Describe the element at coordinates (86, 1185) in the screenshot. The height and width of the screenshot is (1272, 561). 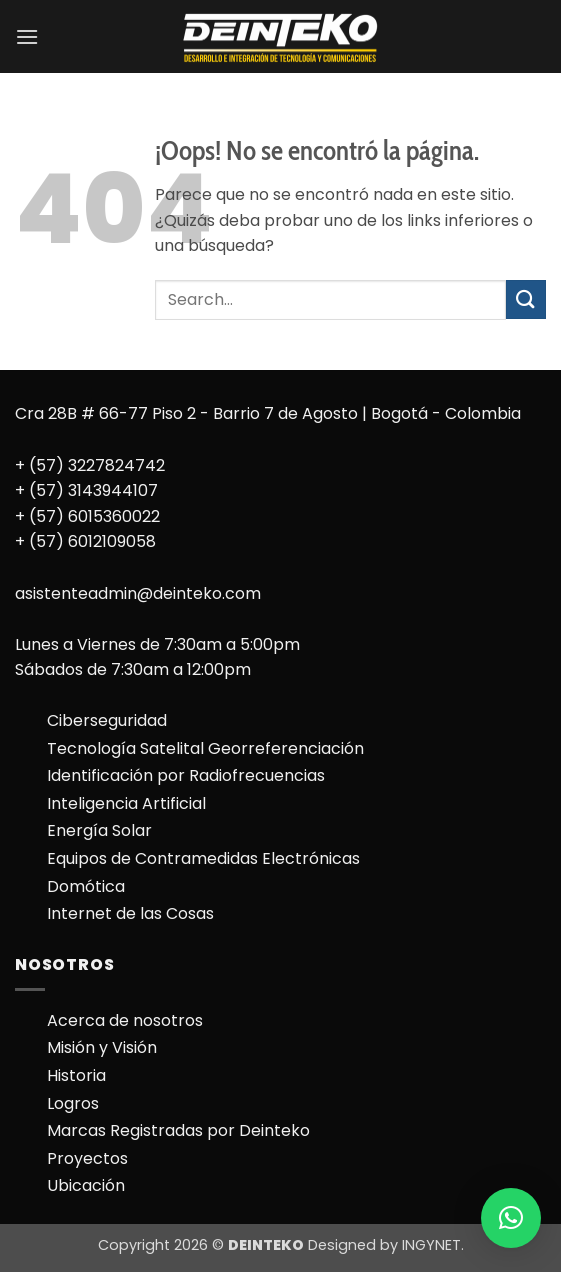
I see `Ubicación` at that location.